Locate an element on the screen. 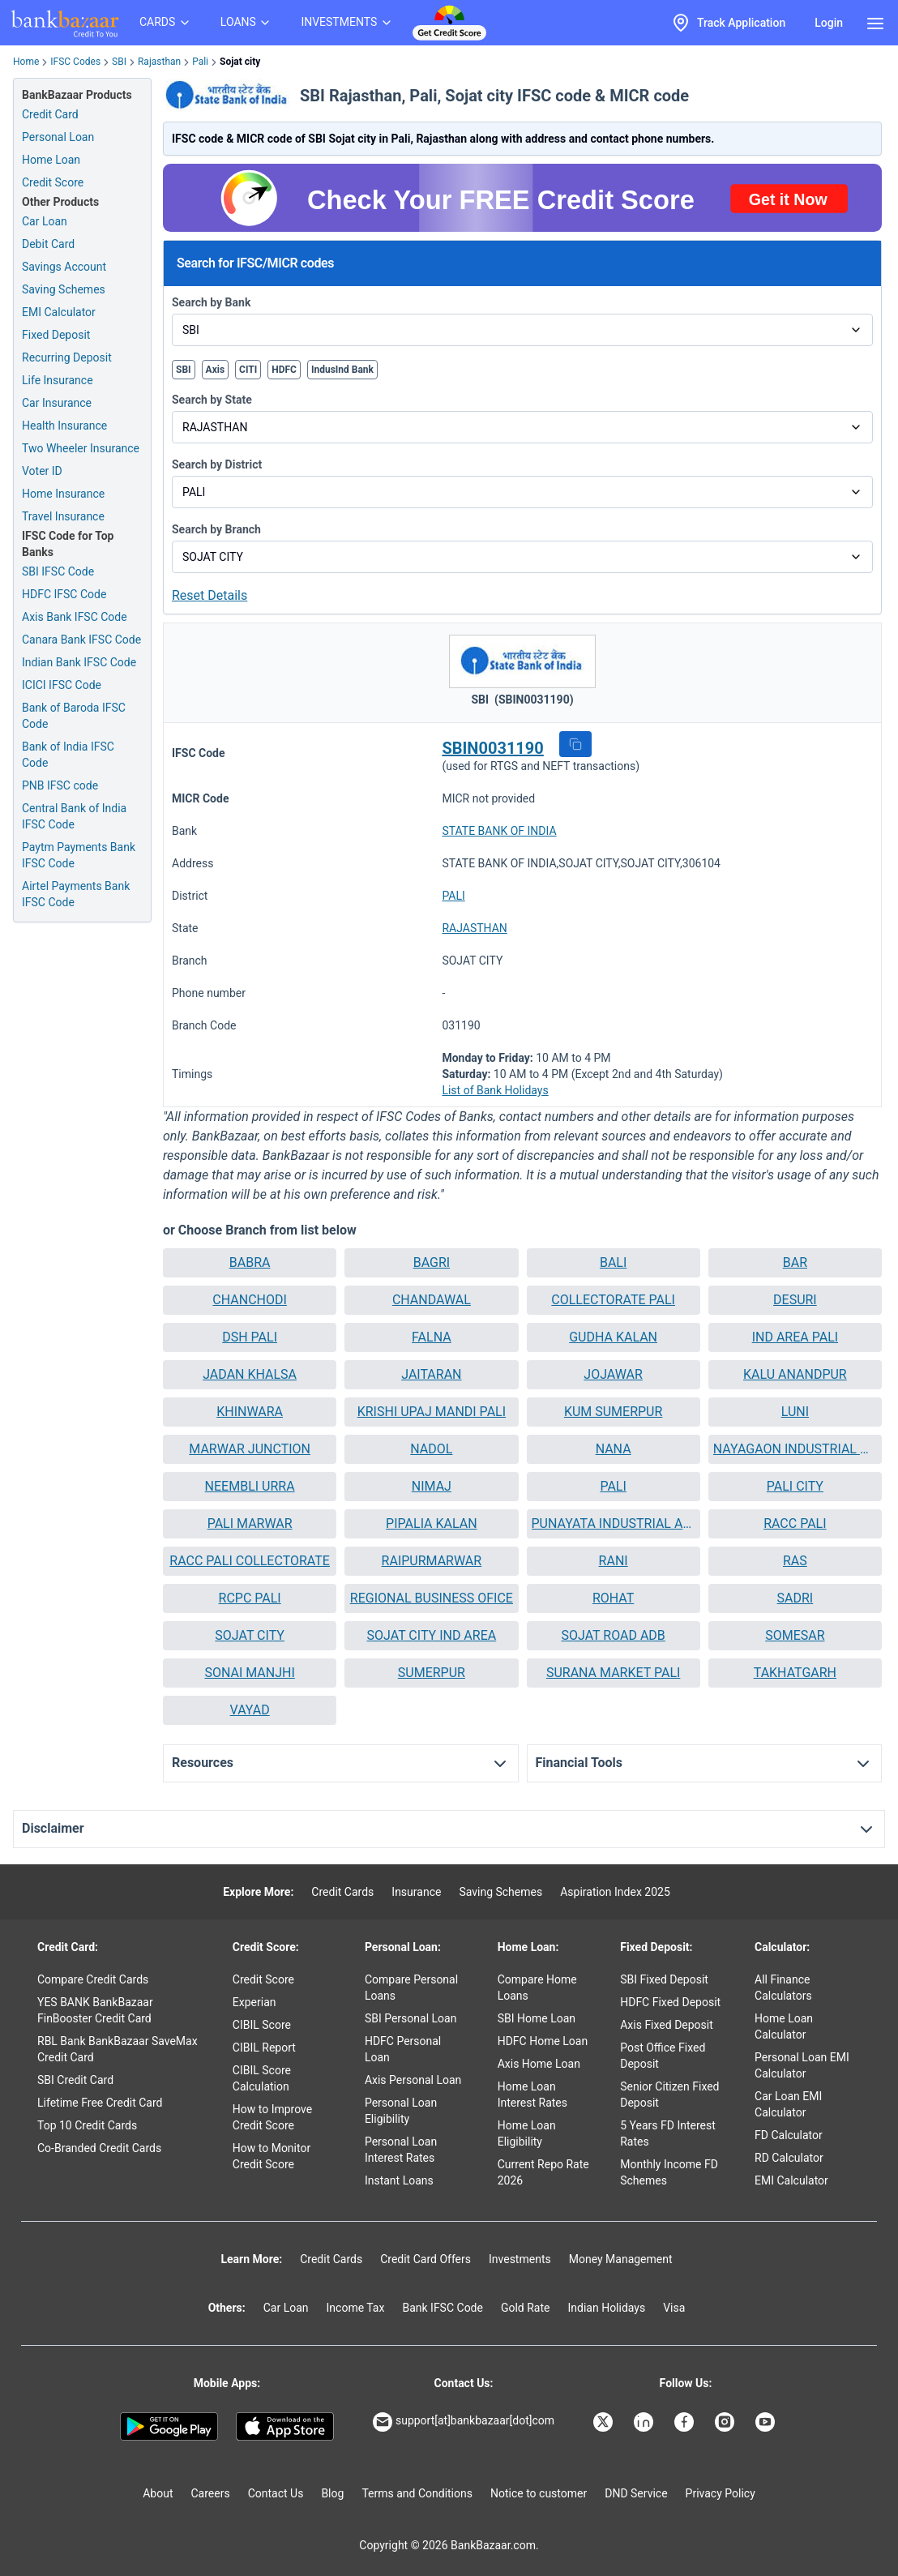 The image size is (898, 2576). [button] is located at coordinates (575, 744).